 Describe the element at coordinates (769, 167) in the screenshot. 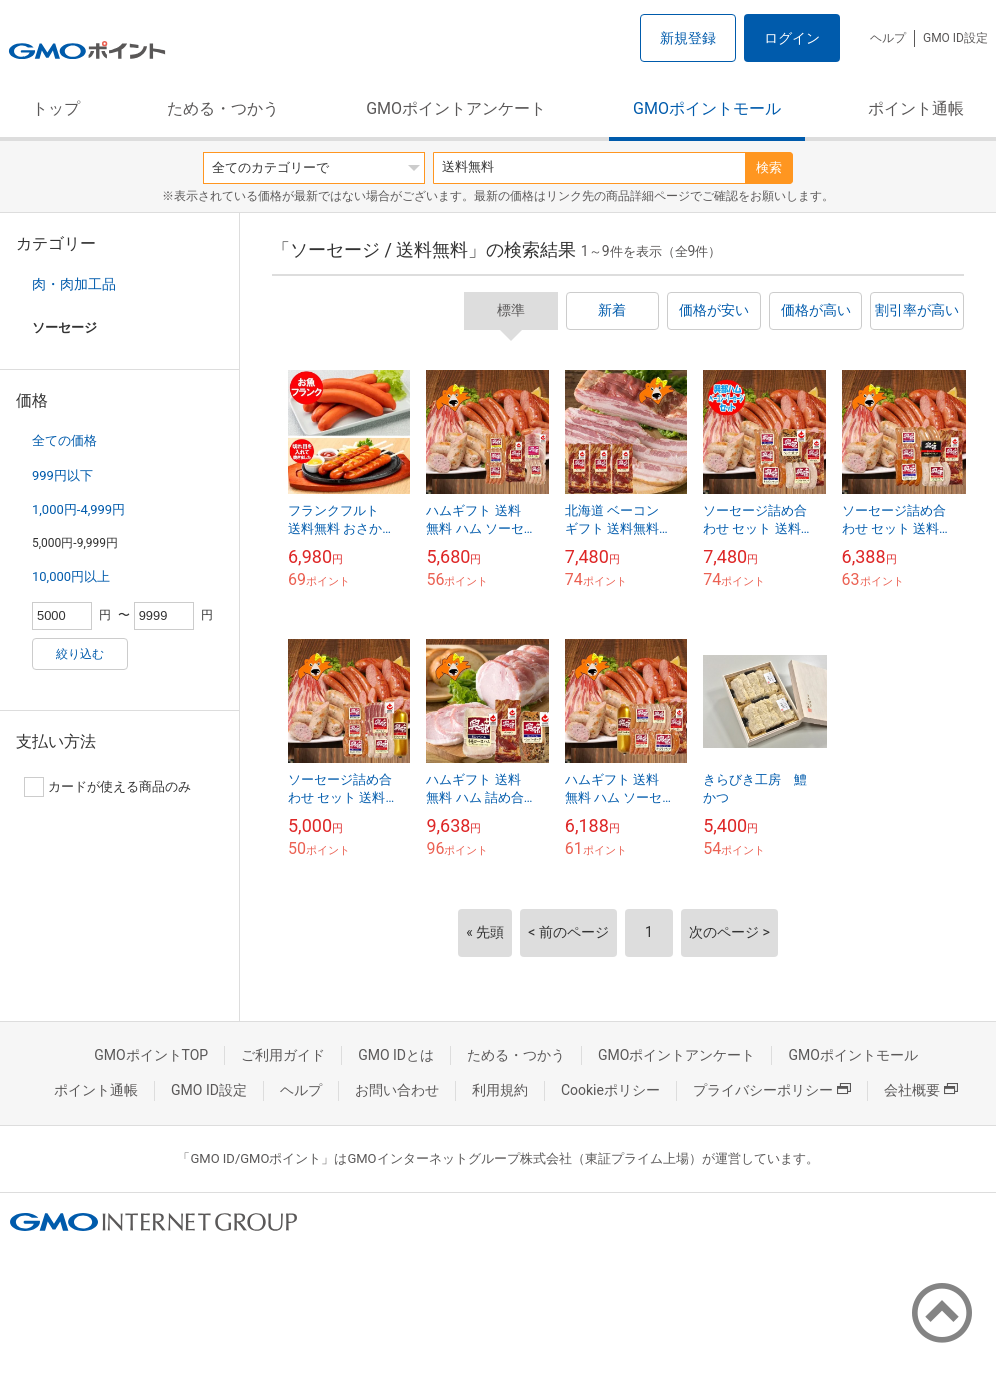

I see `検索` at that location.